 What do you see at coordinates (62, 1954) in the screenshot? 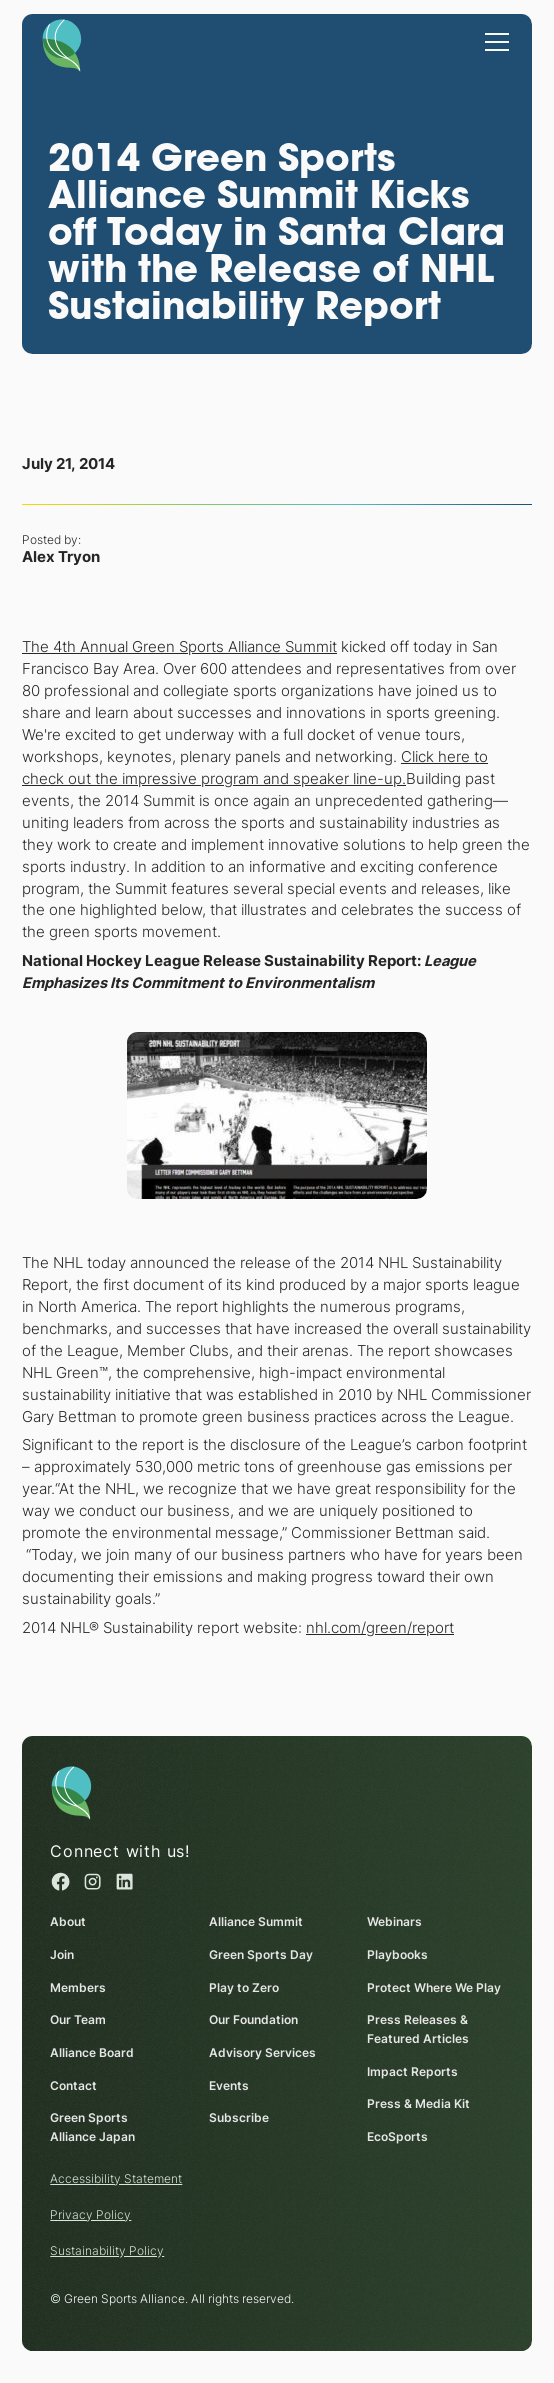
I see `Join` at bounding box center [62, 1954].